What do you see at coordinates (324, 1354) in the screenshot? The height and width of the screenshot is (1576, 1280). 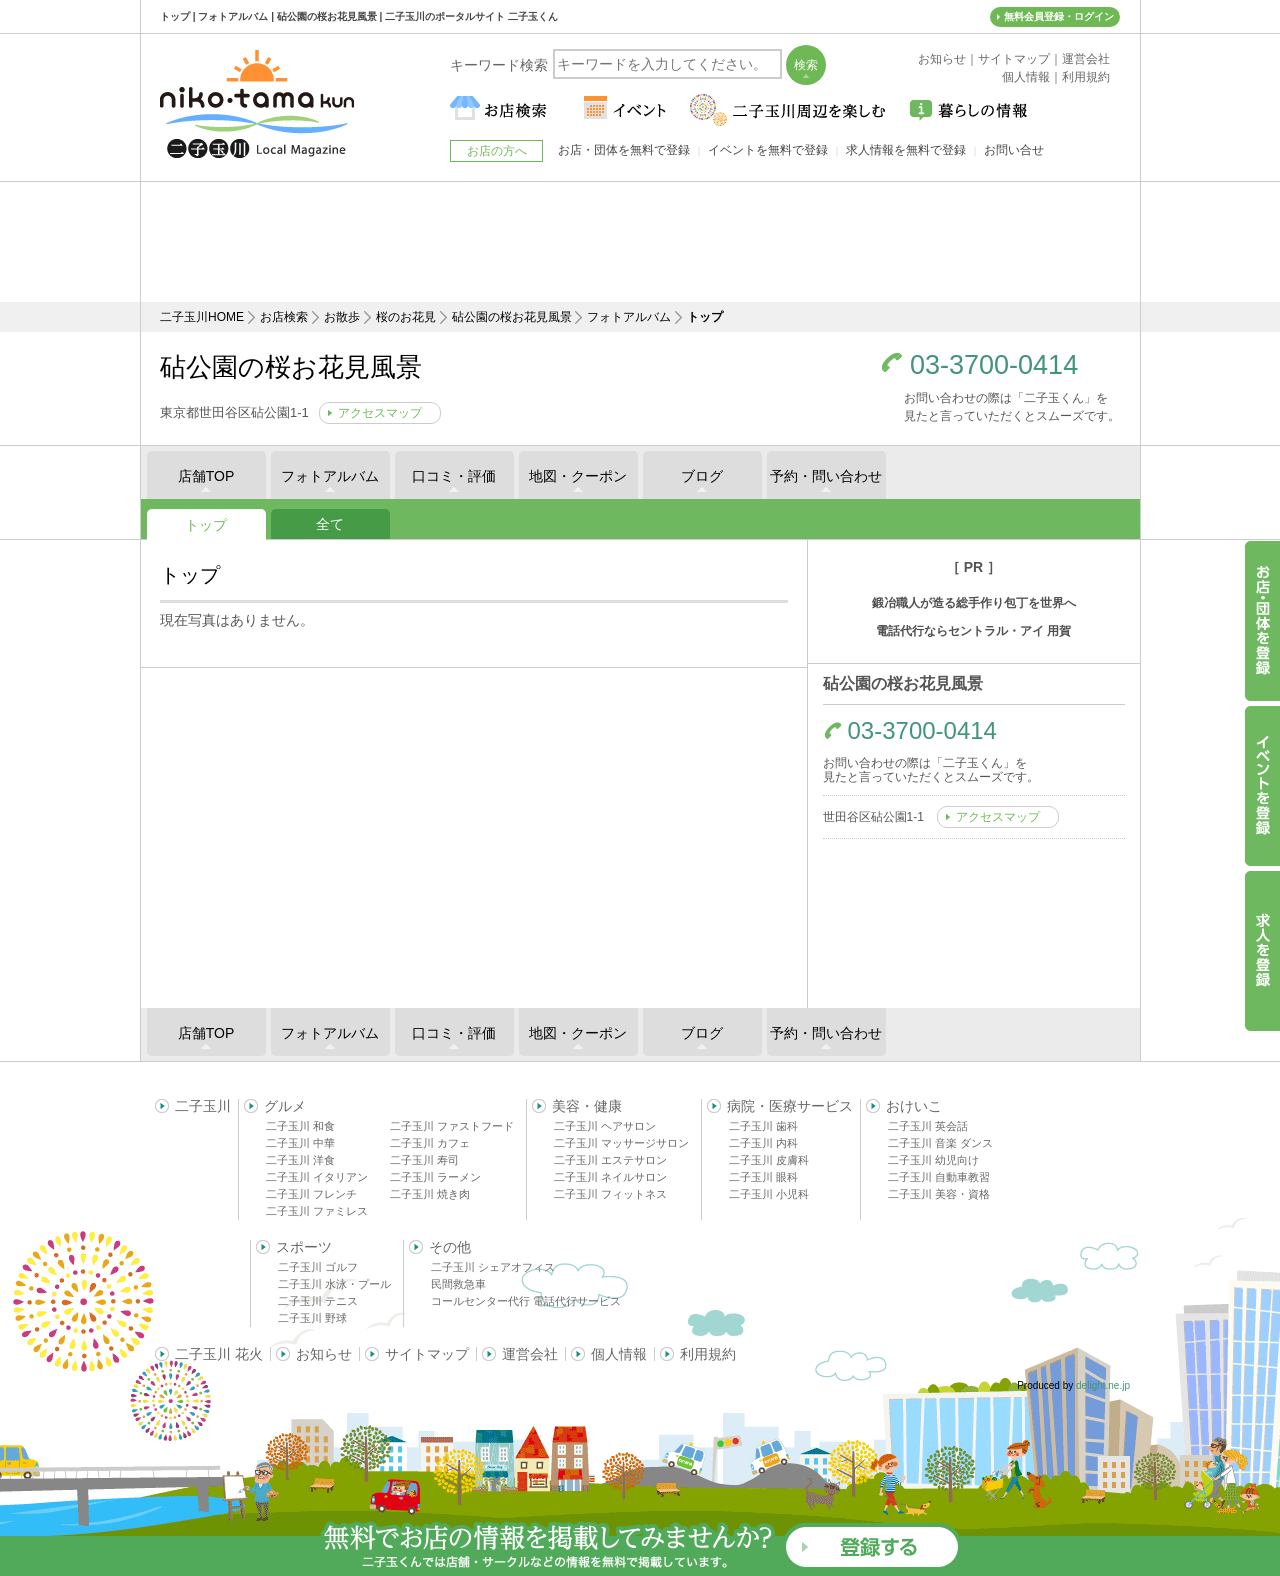 I see `お知らせ` at bounding box center [324, 1354].